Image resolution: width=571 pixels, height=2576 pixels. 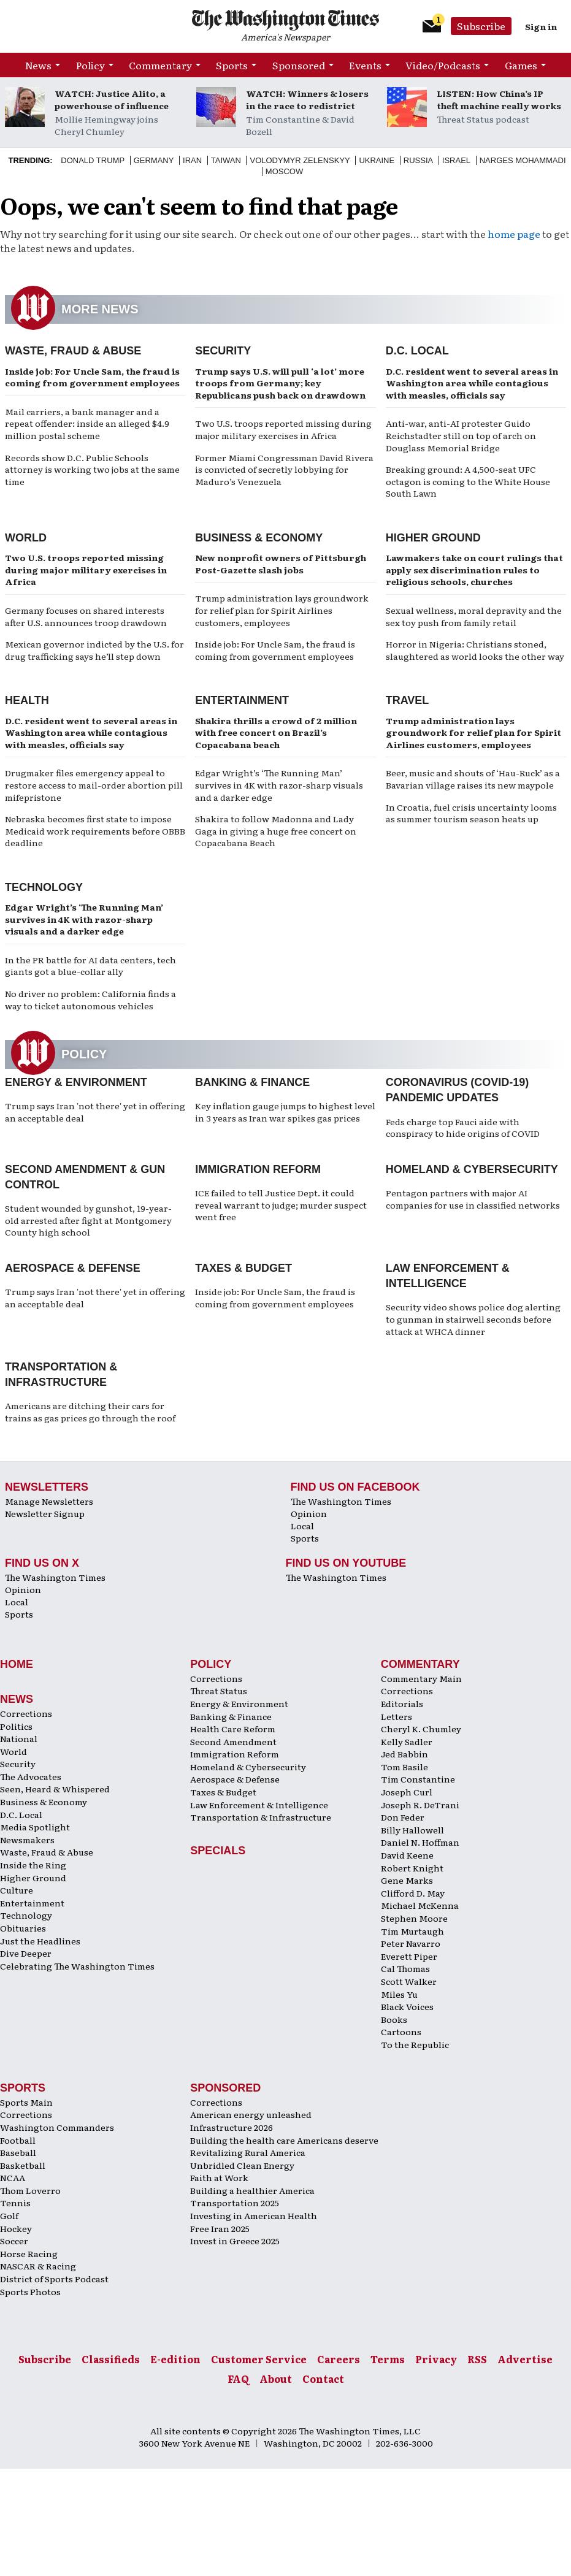 I want to click on Germany focuses on shared interests after U.S. announces troop drawdown, so click(x=86, y=616).